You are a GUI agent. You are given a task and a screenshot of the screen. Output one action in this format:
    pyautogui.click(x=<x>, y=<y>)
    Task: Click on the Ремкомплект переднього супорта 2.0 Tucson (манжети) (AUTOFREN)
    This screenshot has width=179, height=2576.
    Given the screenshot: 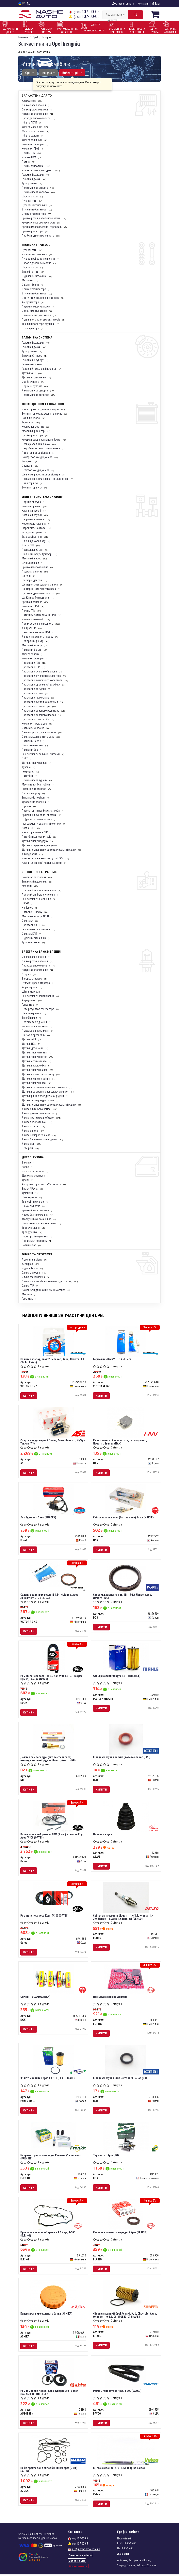 What is the action you would take?
    pyautogui.click(x=50, y=2393)
    